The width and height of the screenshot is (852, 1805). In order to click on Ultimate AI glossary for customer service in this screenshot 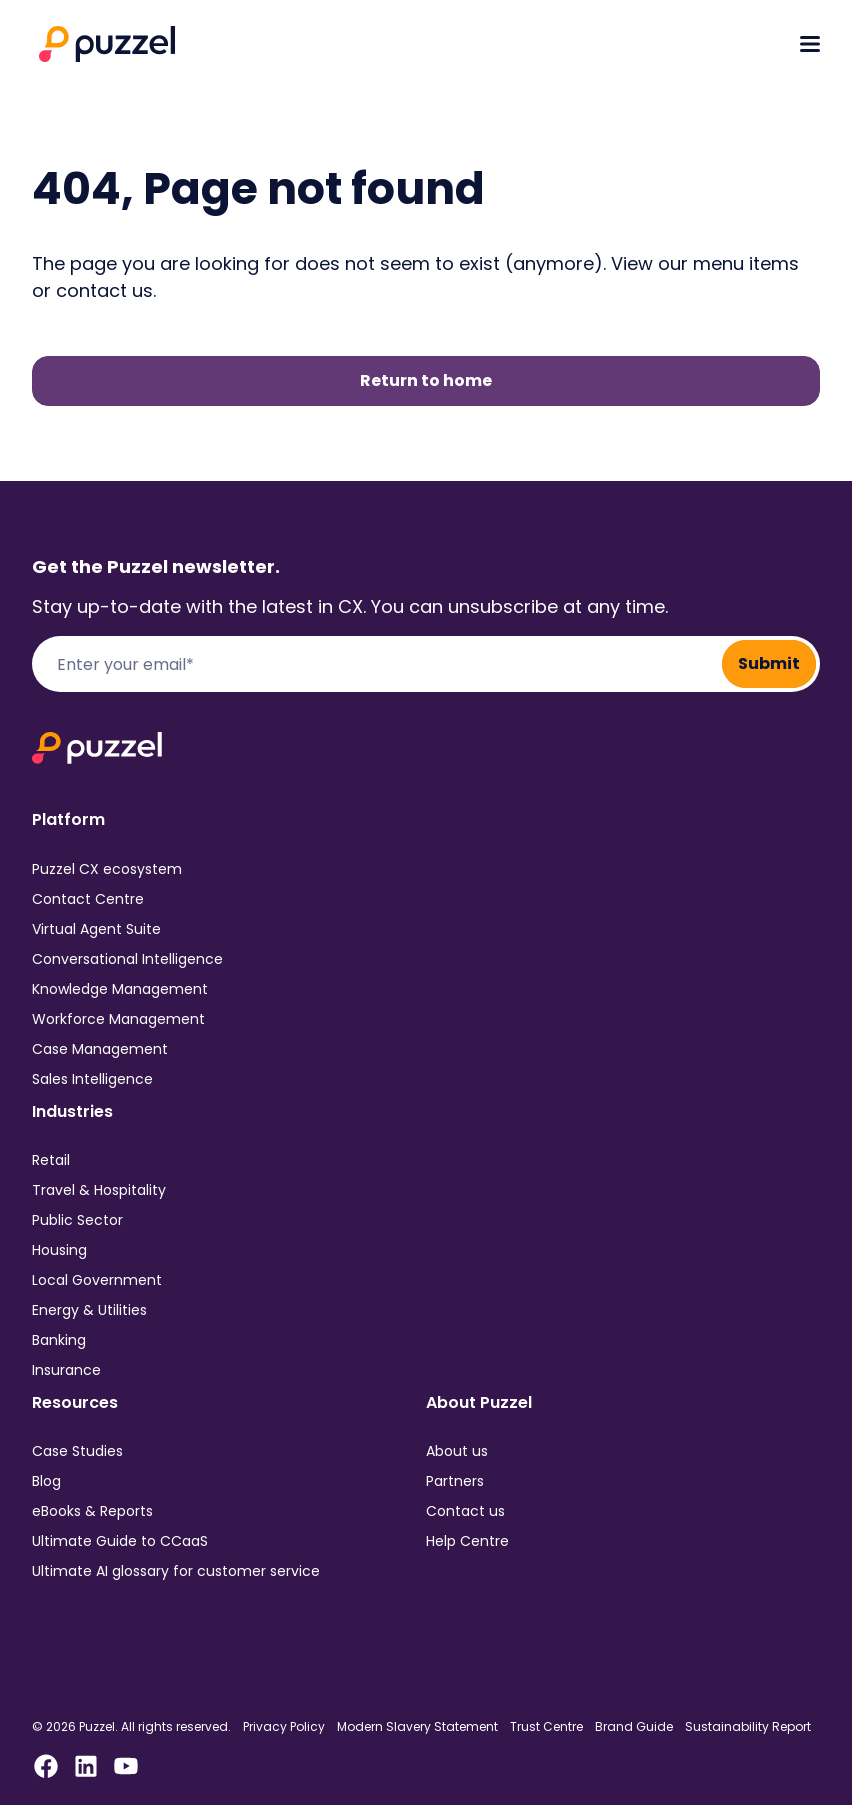, I will do `click(176, 1571)`.